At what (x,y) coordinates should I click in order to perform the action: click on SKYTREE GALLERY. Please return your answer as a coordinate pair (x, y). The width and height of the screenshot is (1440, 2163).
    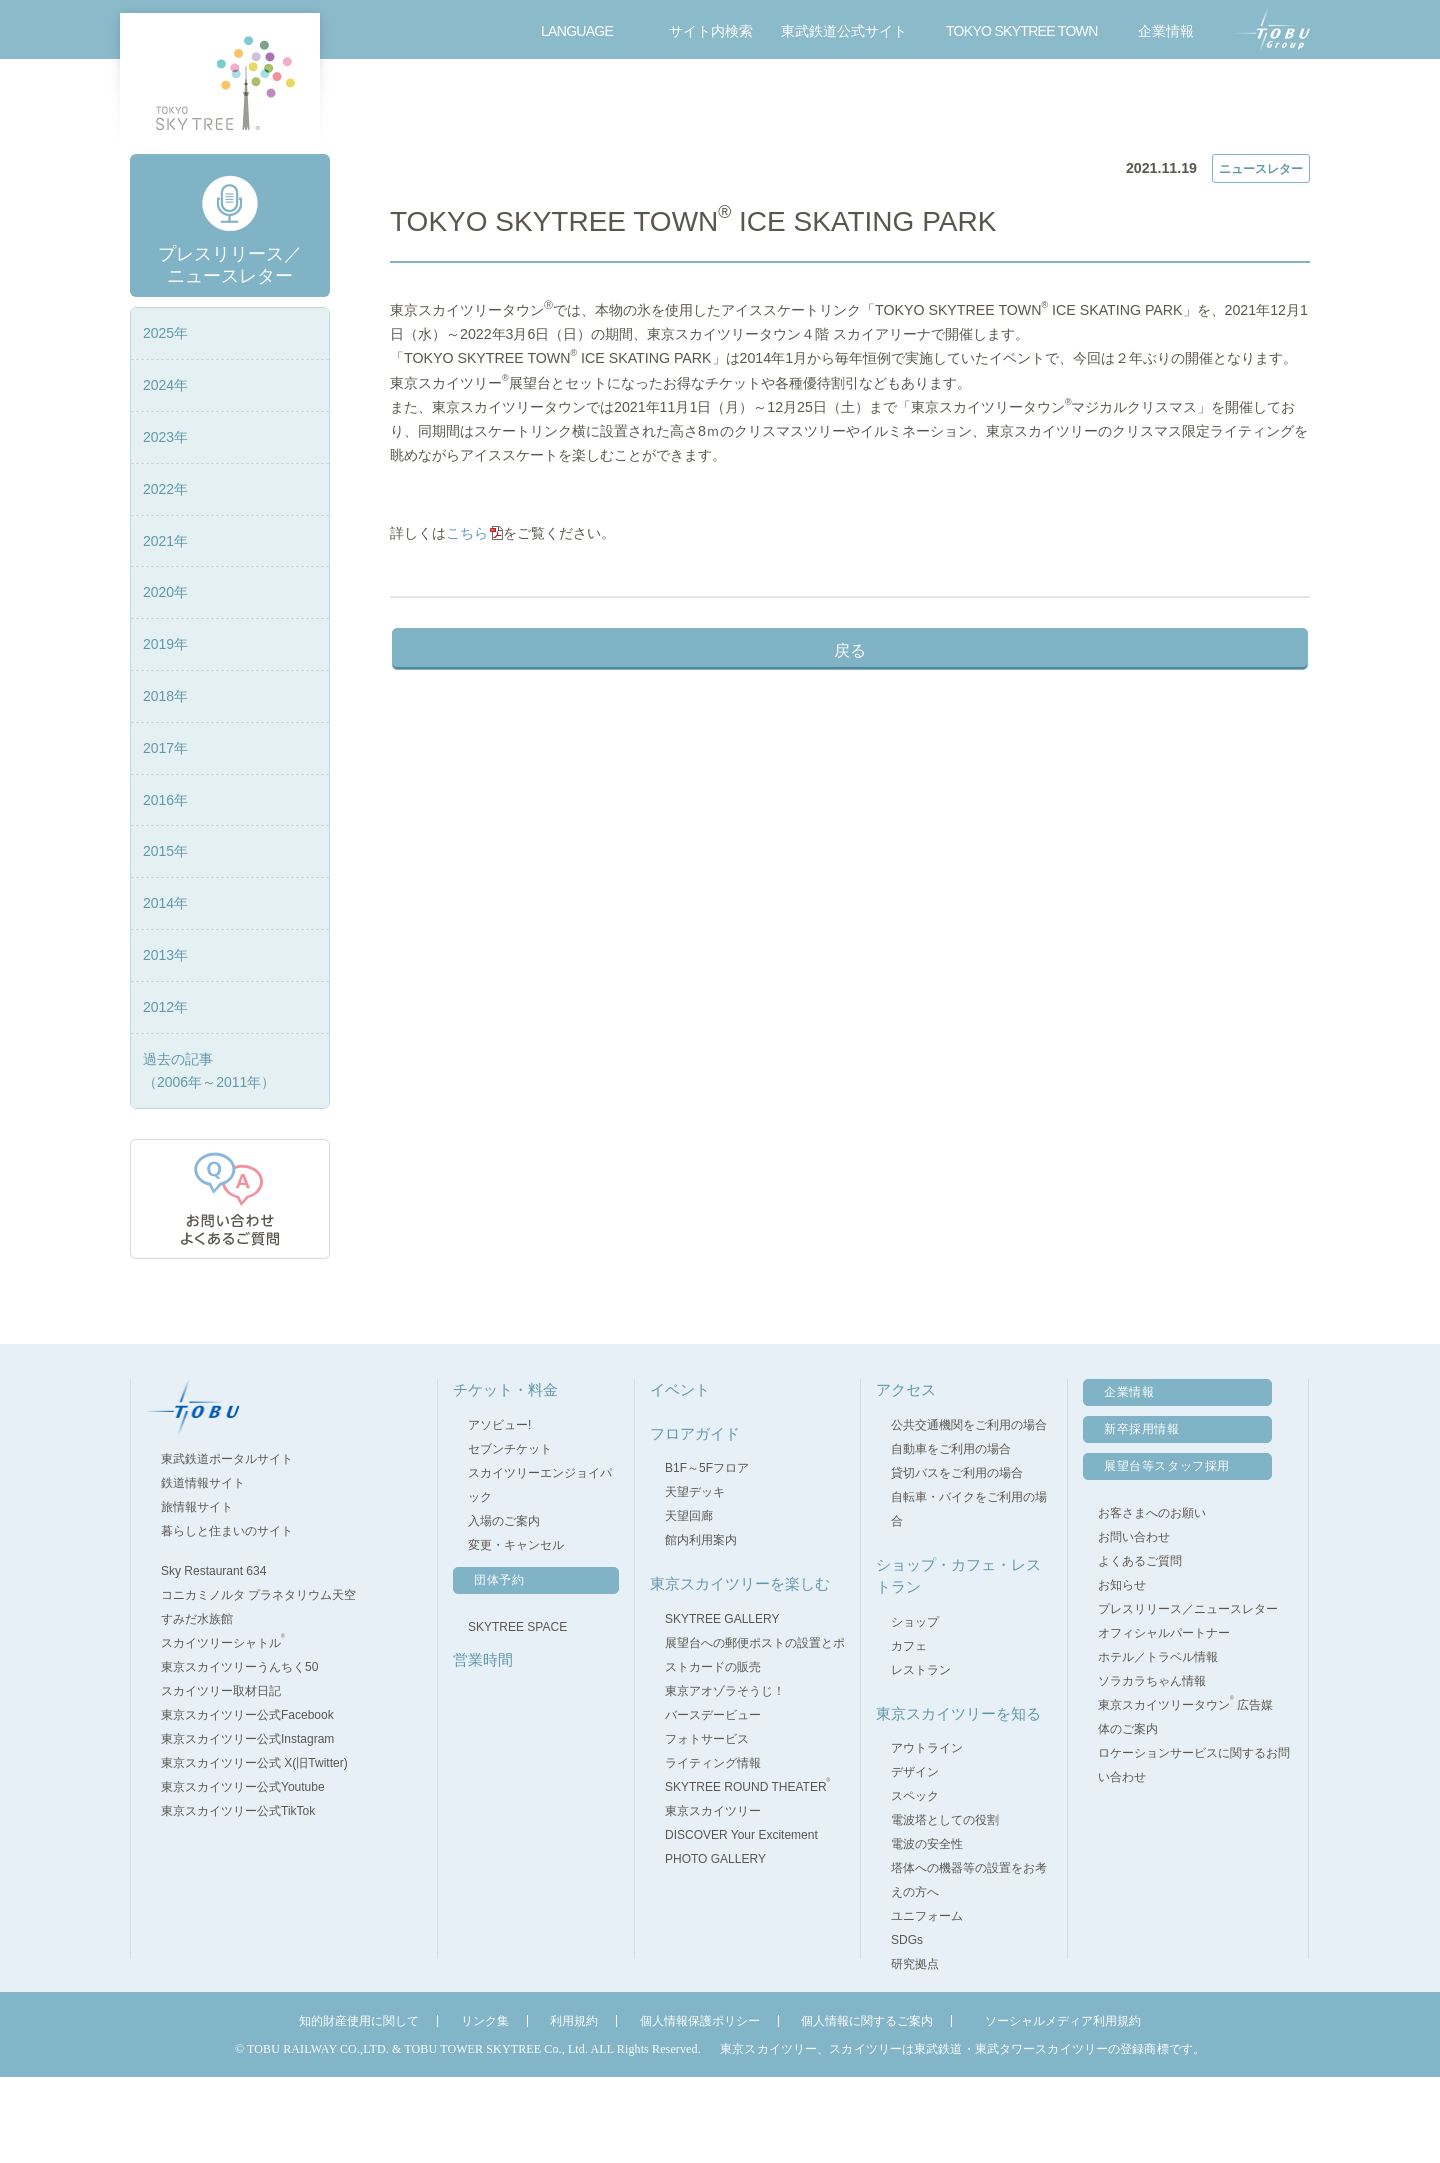
    Looking at the image, I should click on (722, 1705).